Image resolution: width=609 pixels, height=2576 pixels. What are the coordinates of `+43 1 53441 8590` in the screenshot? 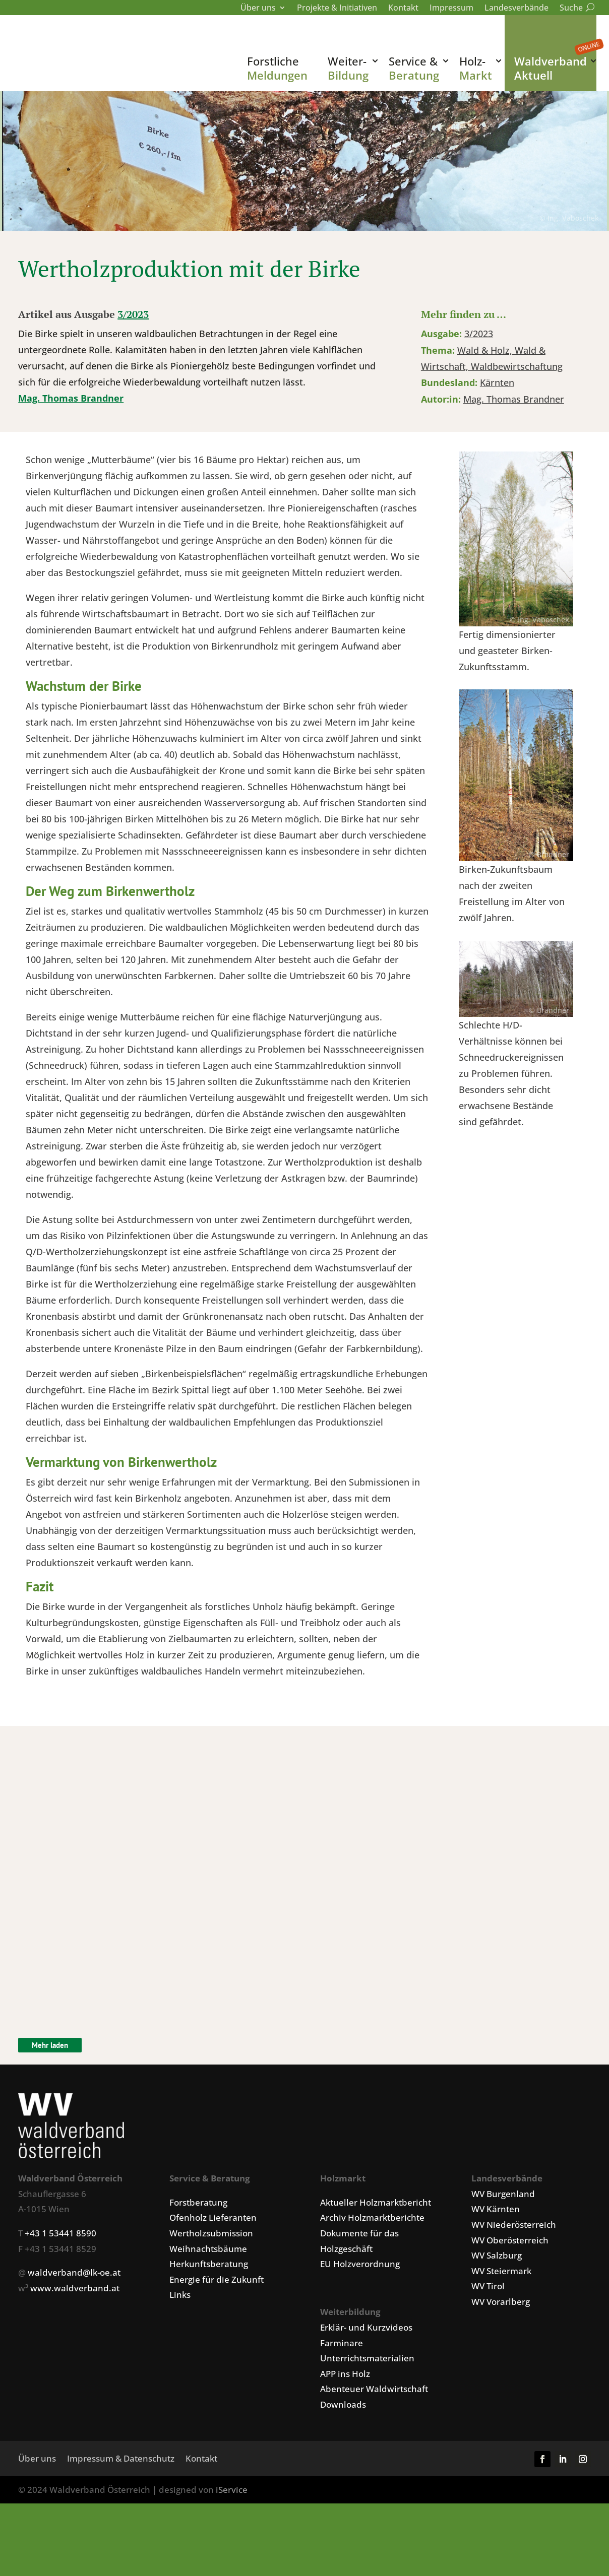 It's located at (60, 2295).